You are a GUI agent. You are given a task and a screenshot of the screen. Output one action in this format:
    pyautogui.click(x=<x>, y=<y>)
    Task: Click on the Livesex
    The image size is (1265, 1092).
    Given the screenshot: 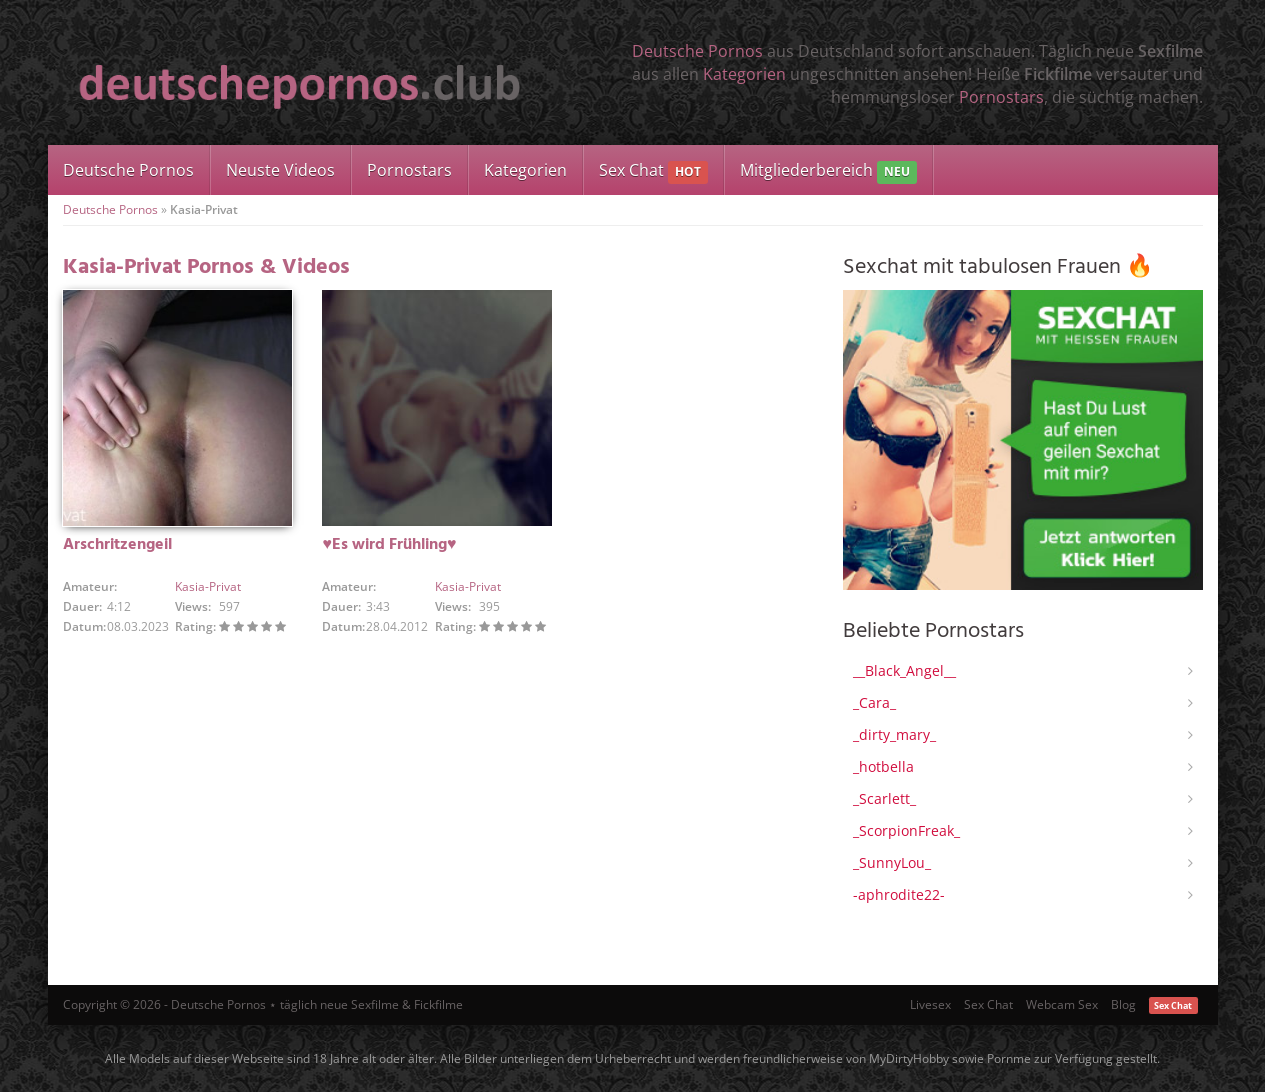 What is the action you would take?
    pyautogui.click(x=930, y=1004)
    